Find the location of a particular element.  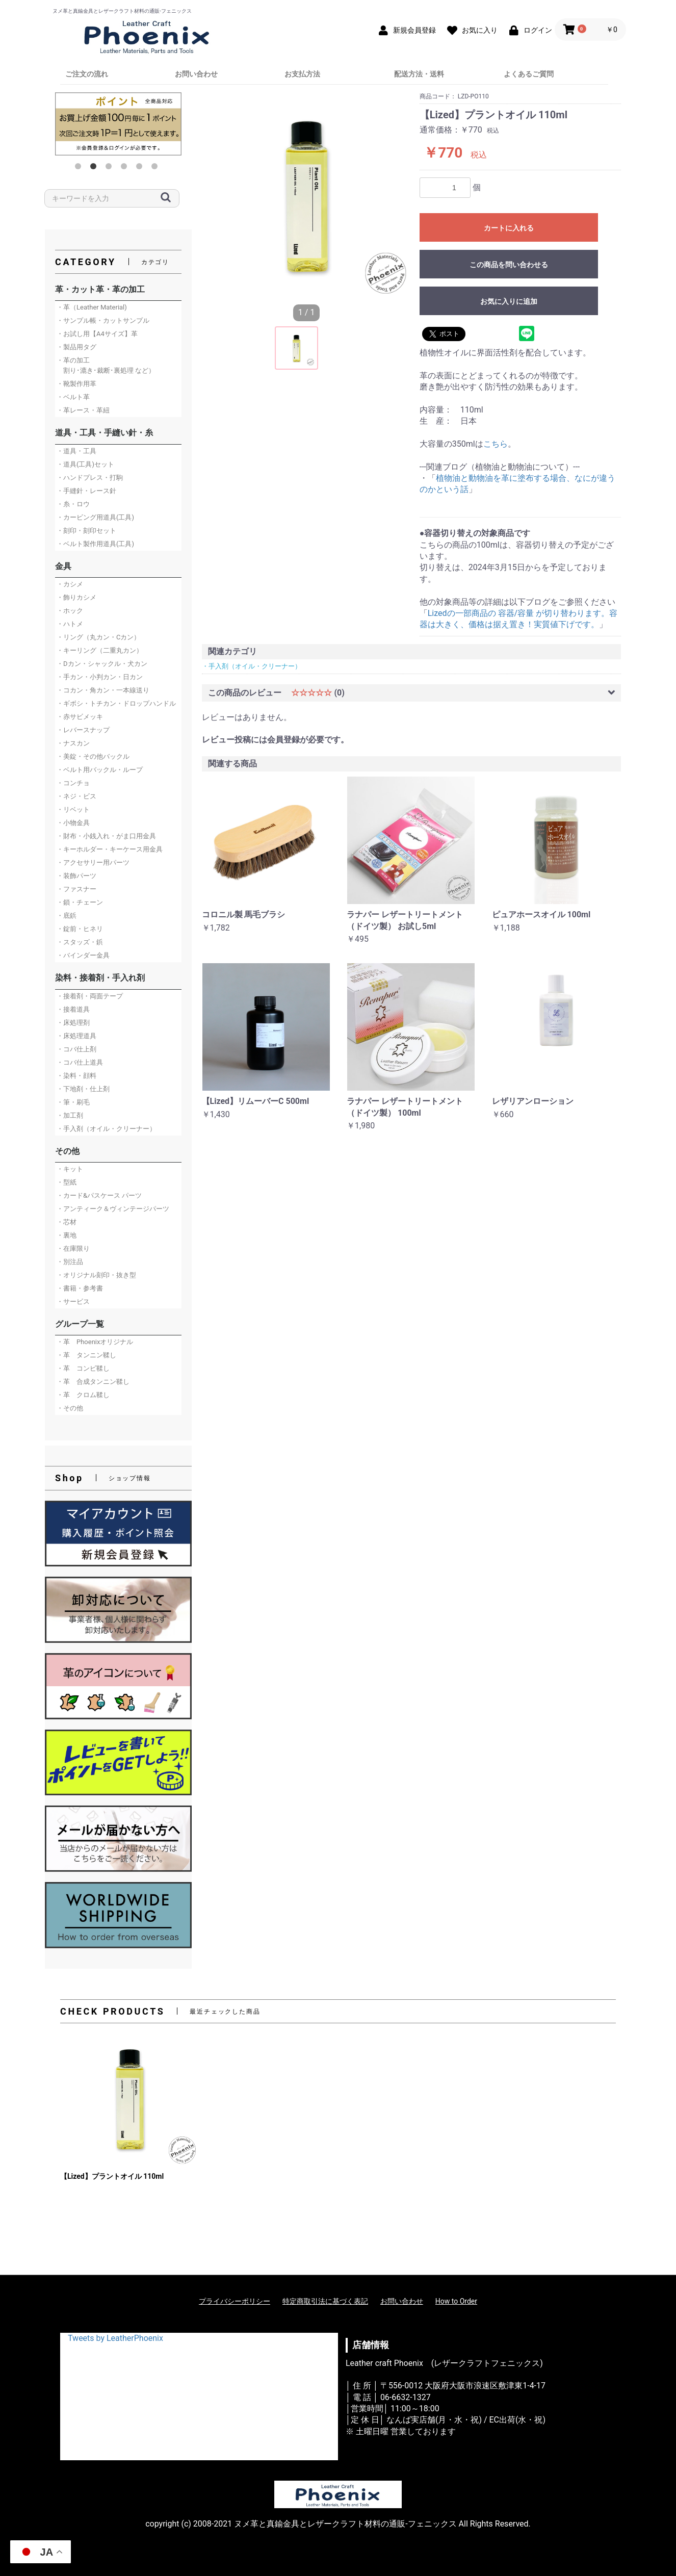

・小物金具 is located at coordinates (73, 823).